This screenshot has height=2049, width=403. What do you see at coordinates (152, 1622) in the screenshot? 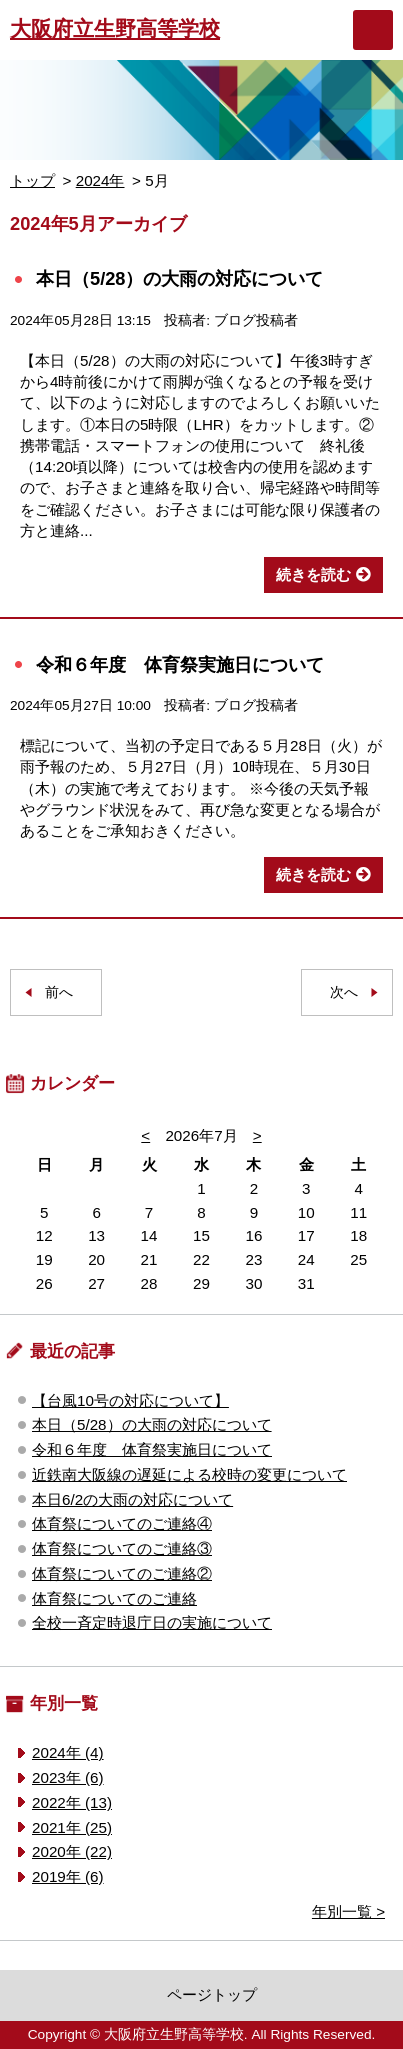
I see `全校一斉定時退庁日の実施について` at bounding box center [152, 1622].